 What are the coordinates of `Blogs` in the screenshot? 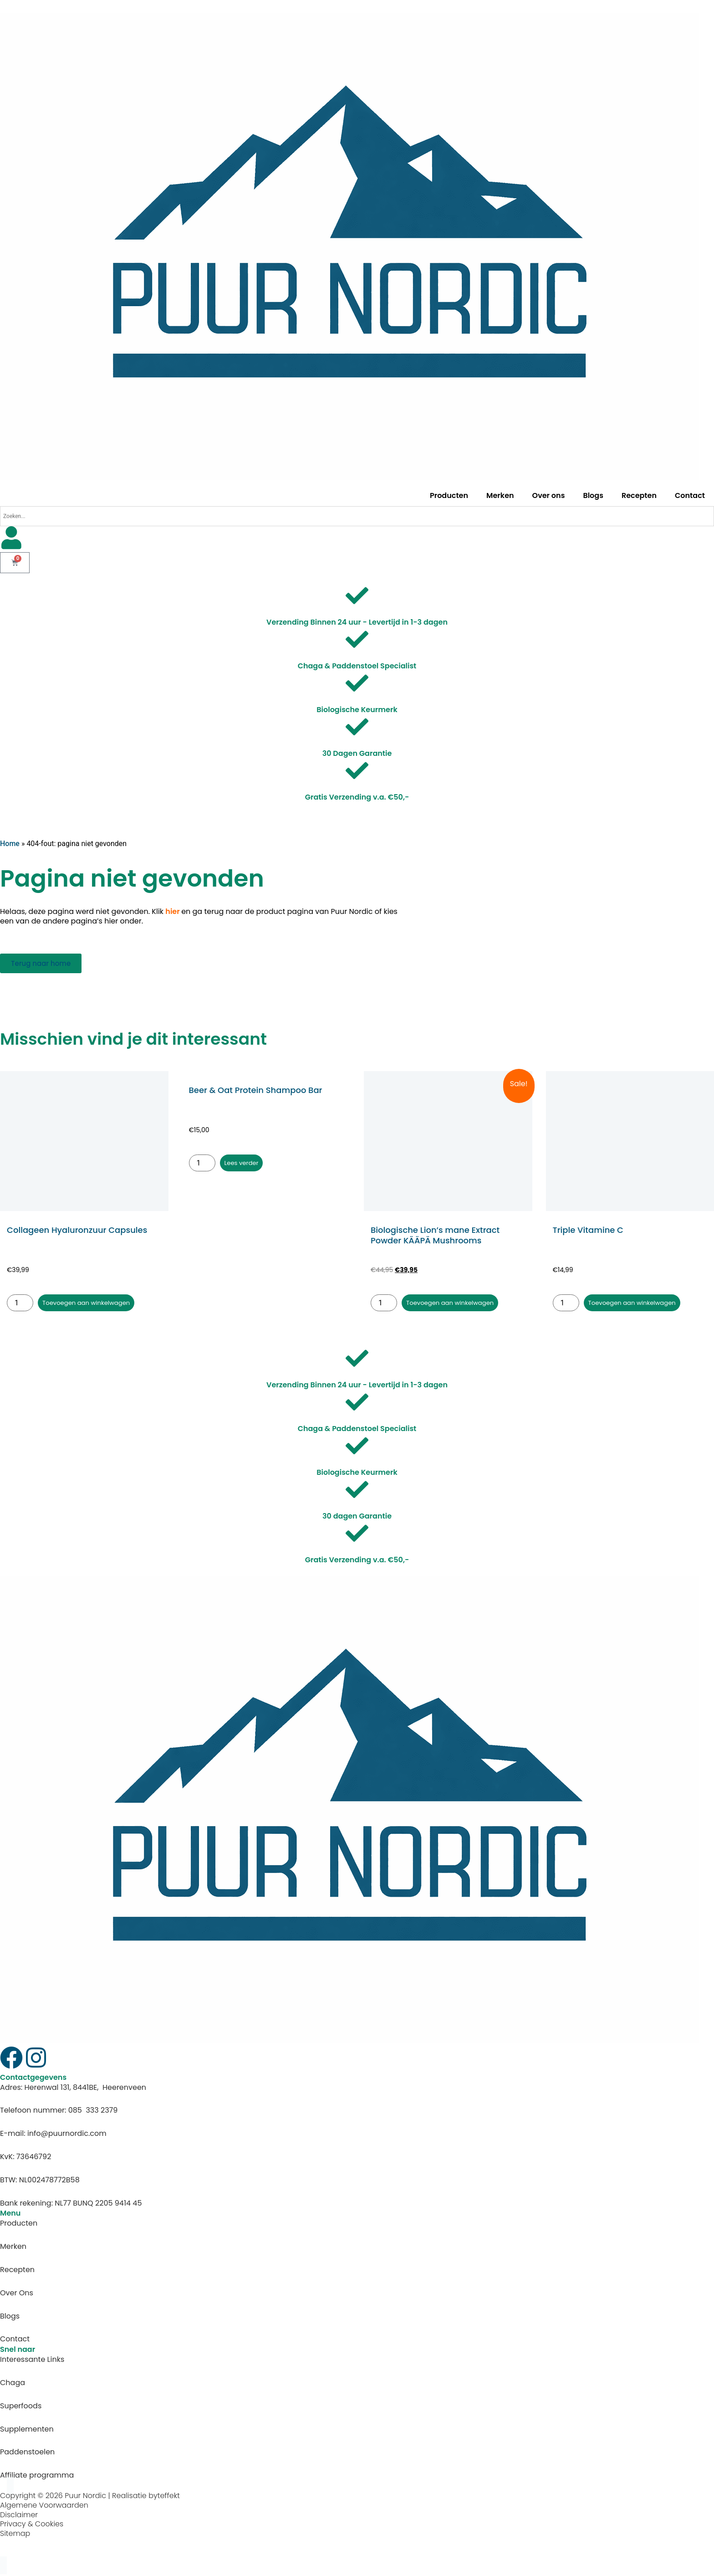 It's located at (593, 495).